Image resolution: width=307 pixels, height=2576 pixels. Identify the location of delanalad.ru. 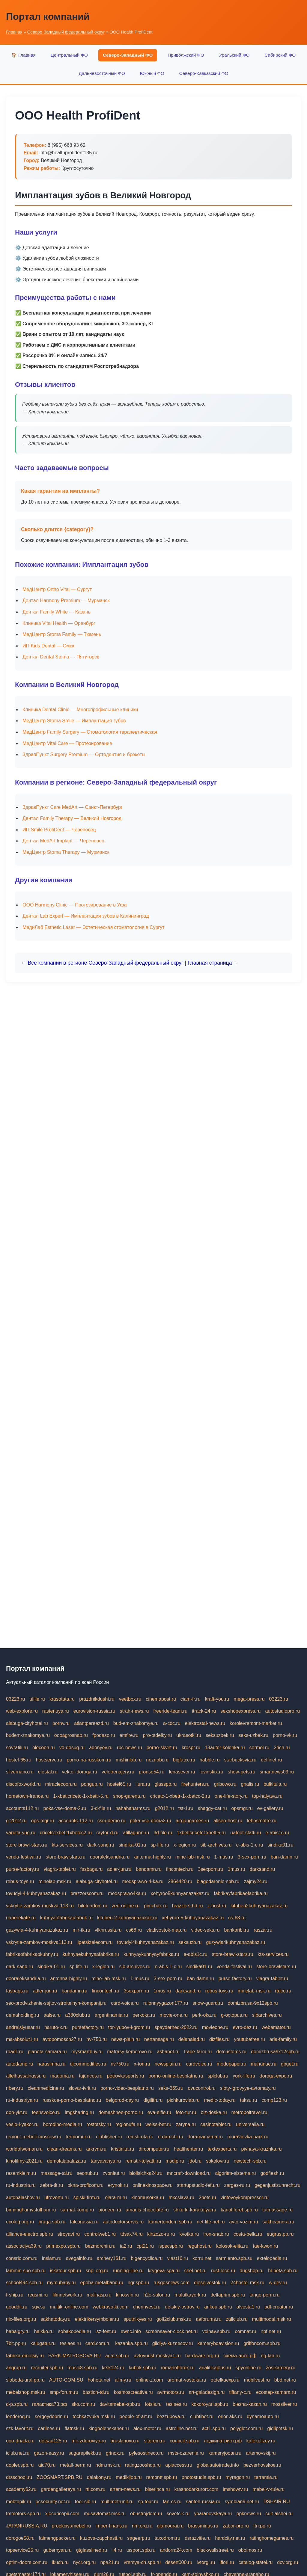
(191, 2039).